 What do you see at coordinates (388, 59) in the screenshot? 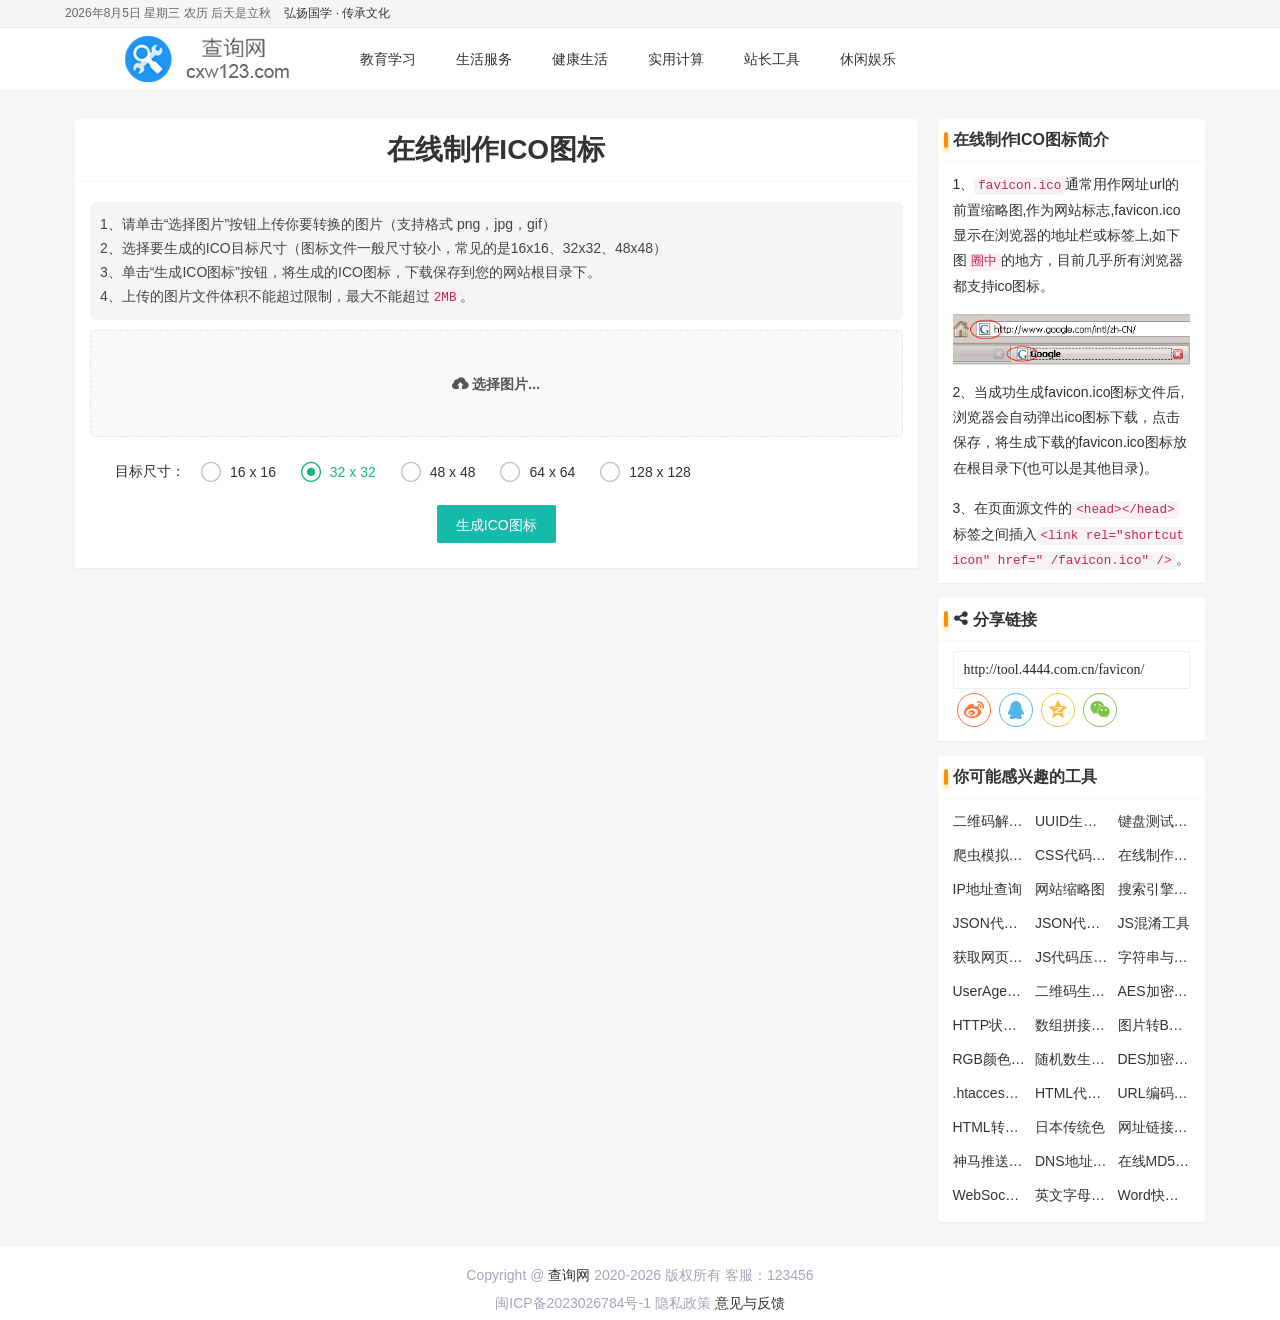
I see `教育学习` at bounding box center [388, 59].